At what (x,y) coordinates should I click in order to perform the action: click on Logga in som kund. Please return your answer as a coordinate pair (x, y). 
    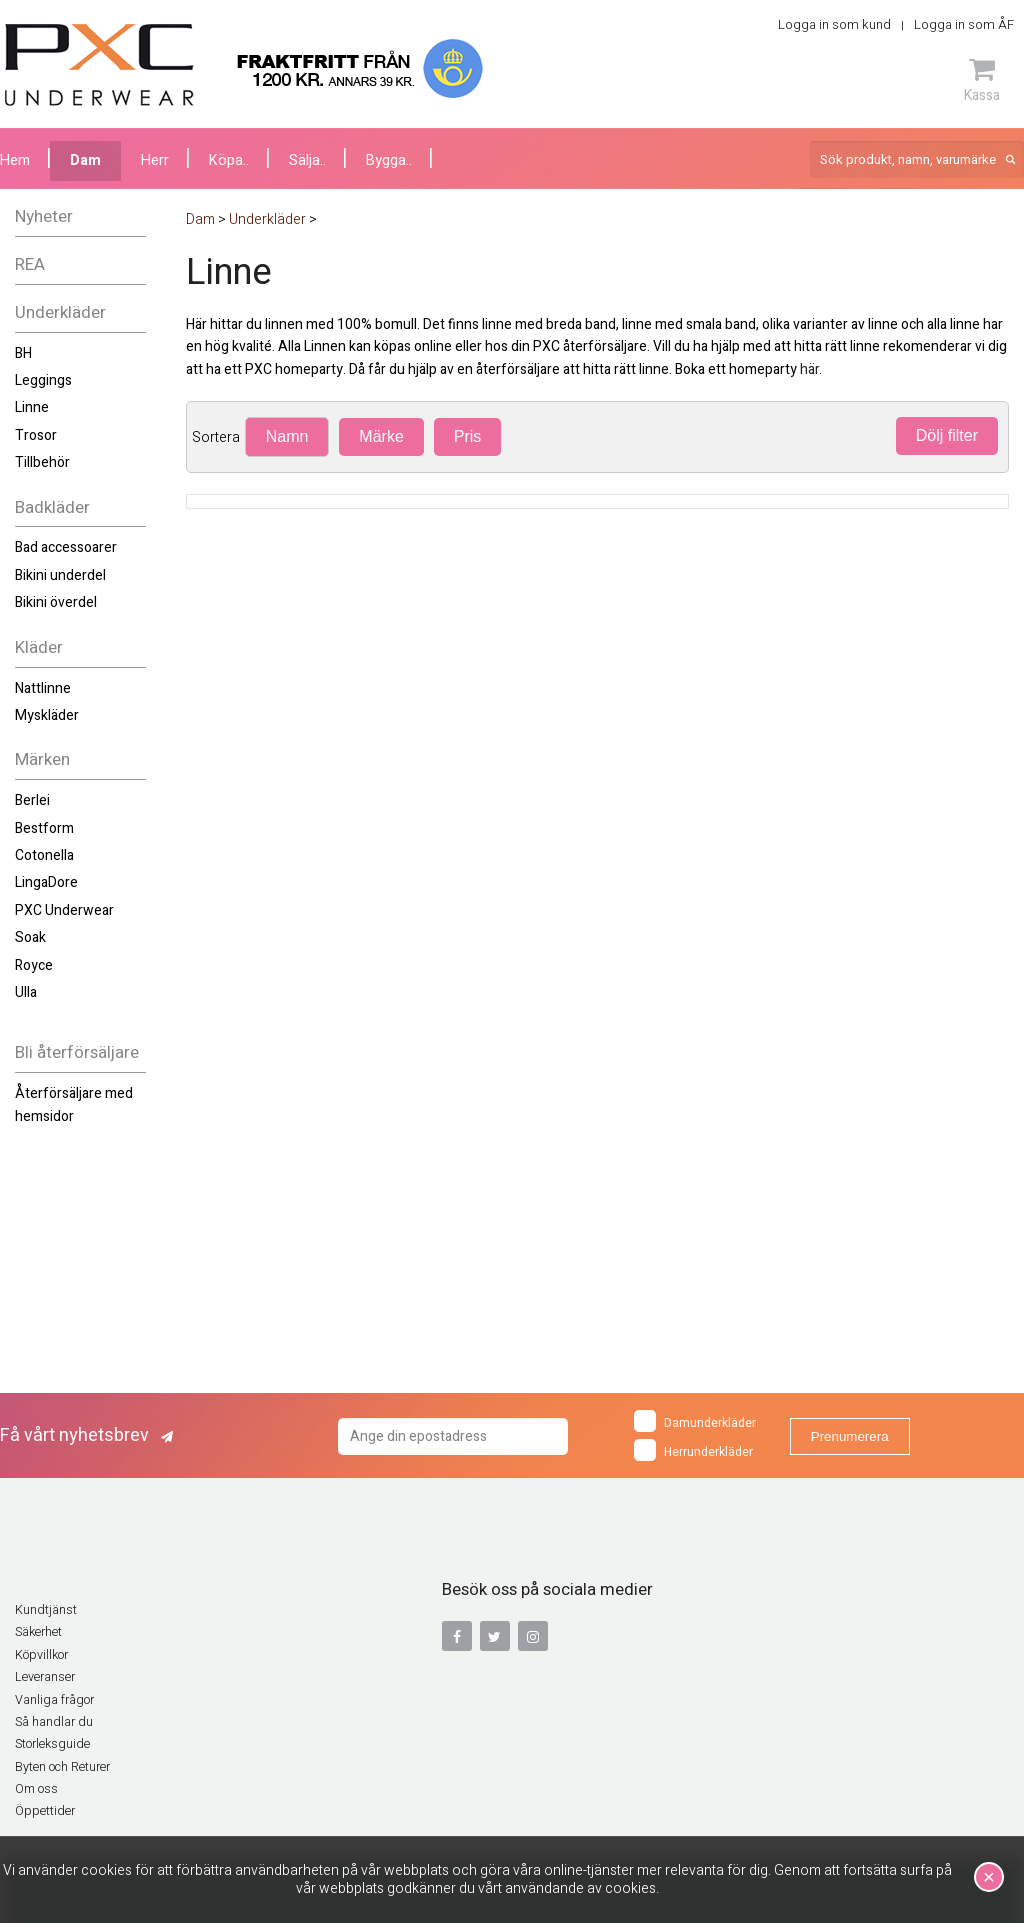
    Looking at the image, I should click on (834, 24).